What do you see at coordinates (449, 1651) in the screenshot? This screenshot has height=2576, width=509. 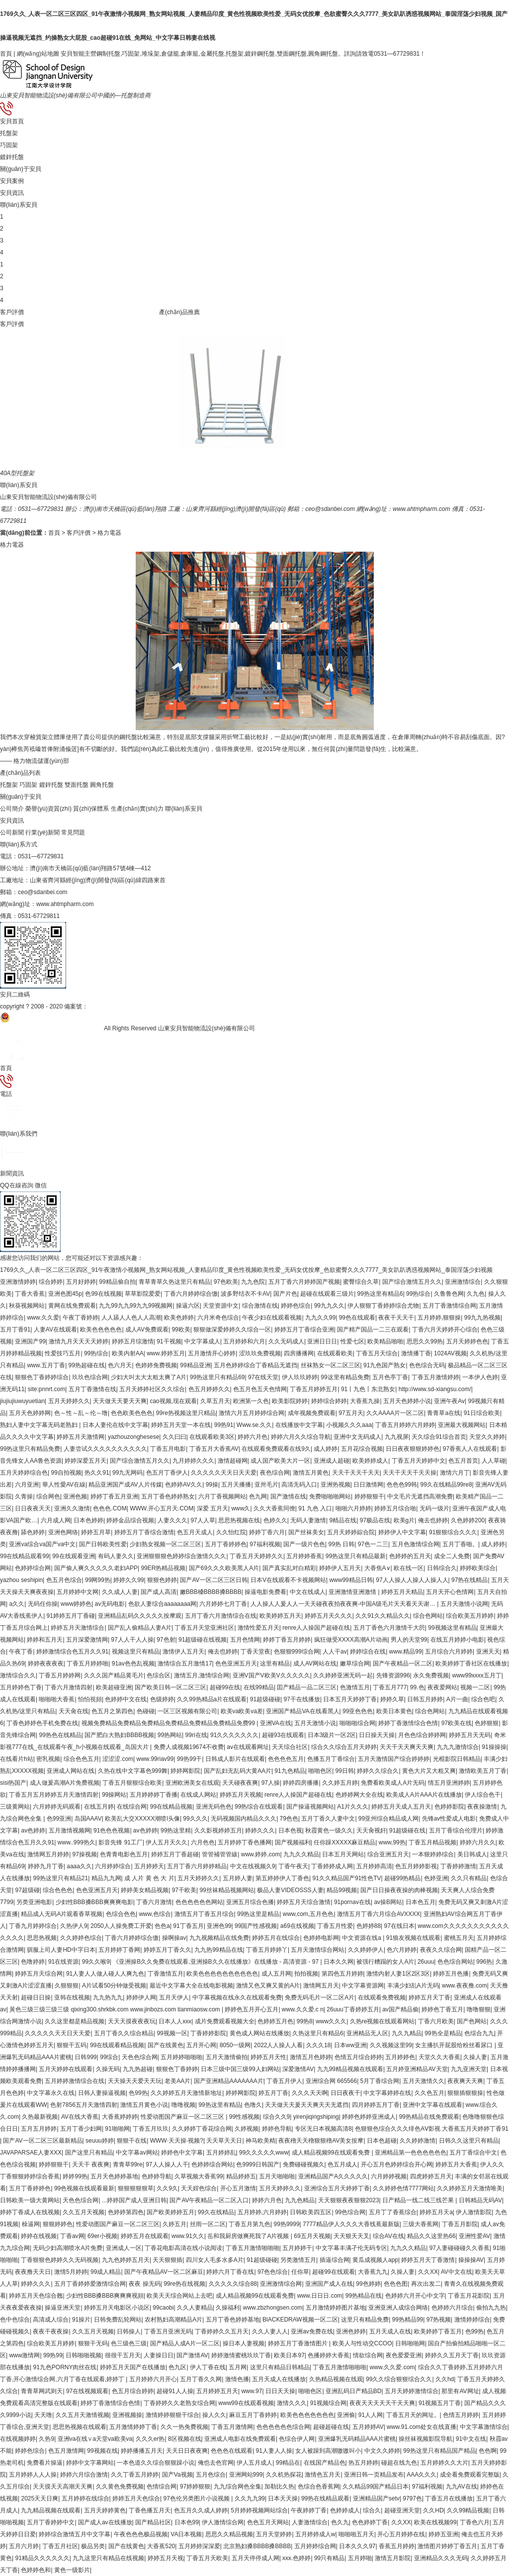 I see `五月综合六月婷婷` at bounding box center [449, 1651].